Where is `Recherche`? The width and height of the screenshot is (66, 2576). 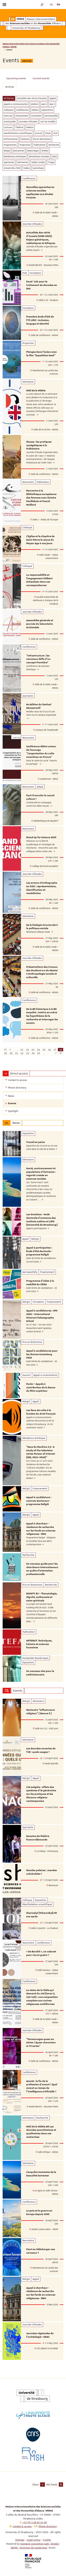
Recherche is located at coordinates (54, 144).